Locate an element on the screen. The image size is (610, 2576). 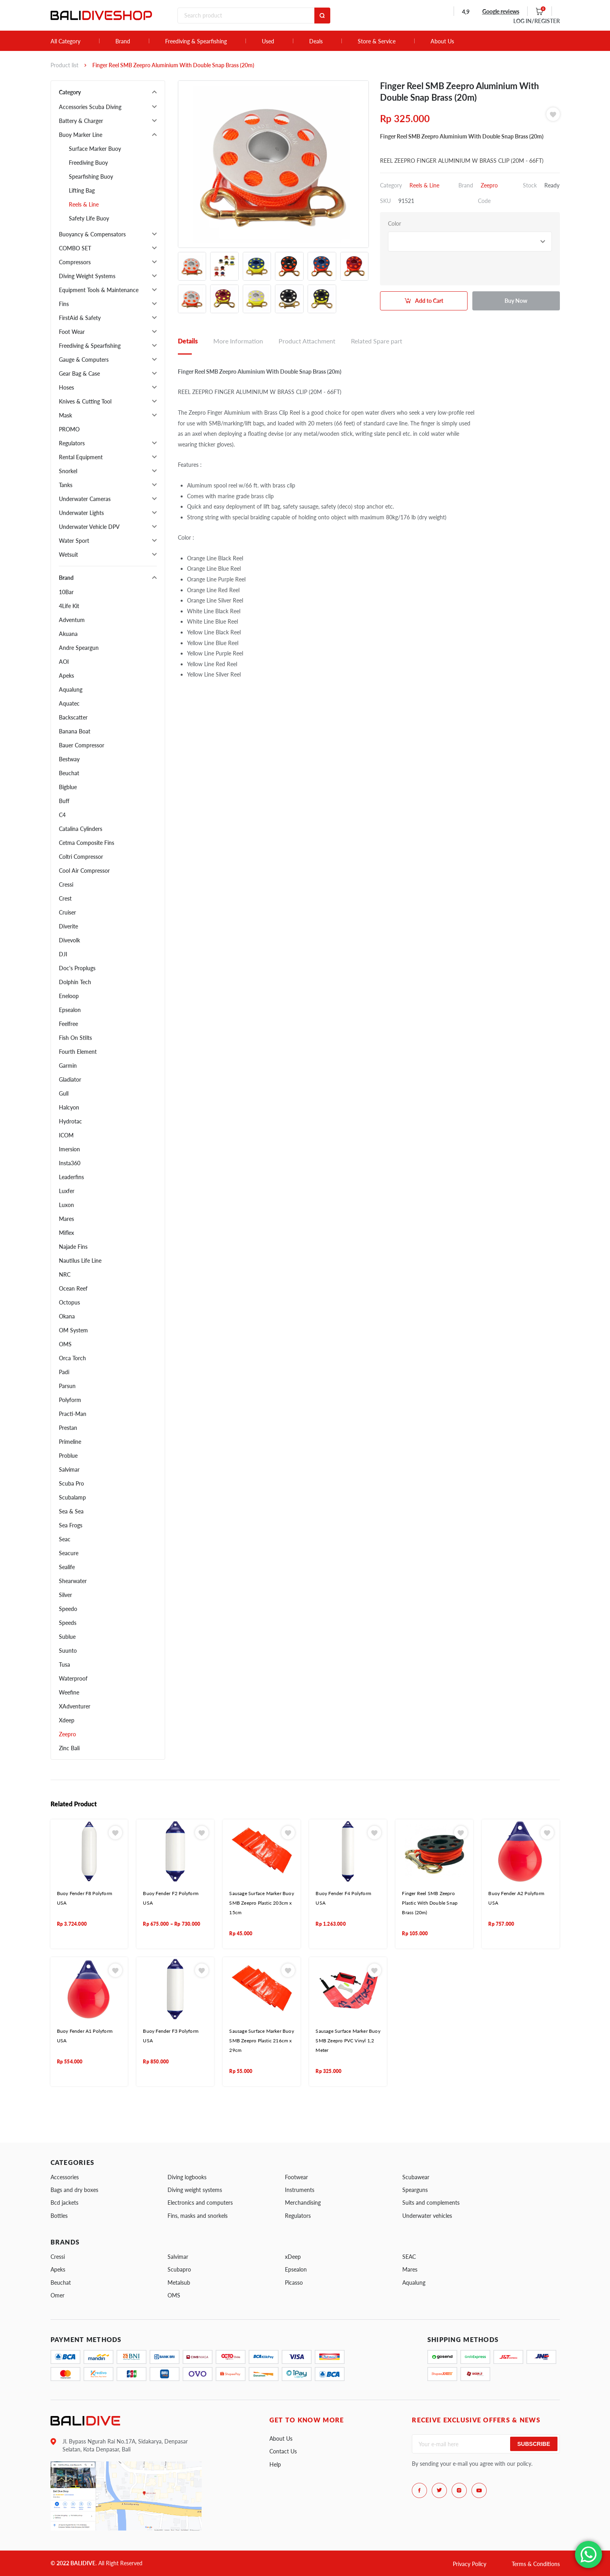
Problue is located at coordinates (68, 1455).